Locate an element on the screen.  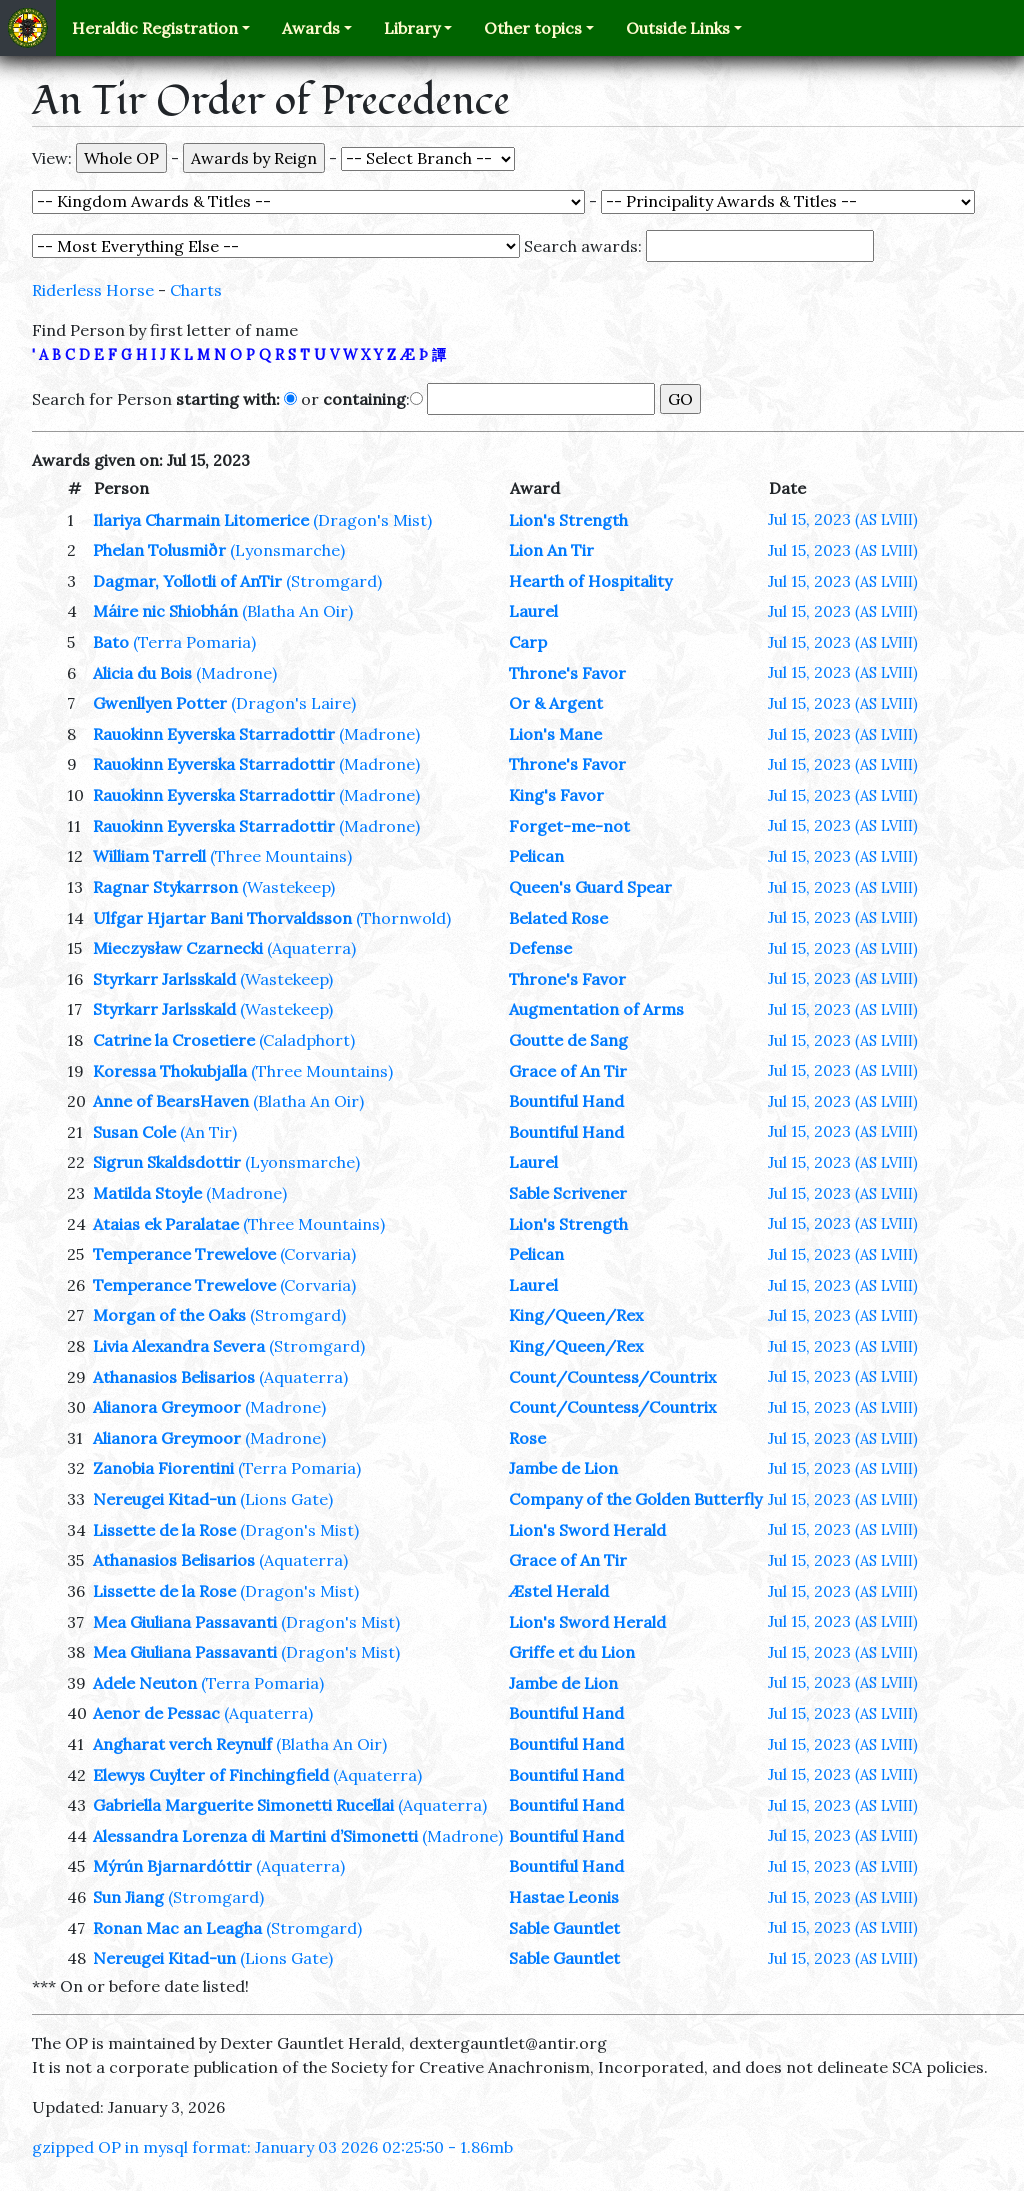
(Aquaterra) is located at coordinates (311, 948).